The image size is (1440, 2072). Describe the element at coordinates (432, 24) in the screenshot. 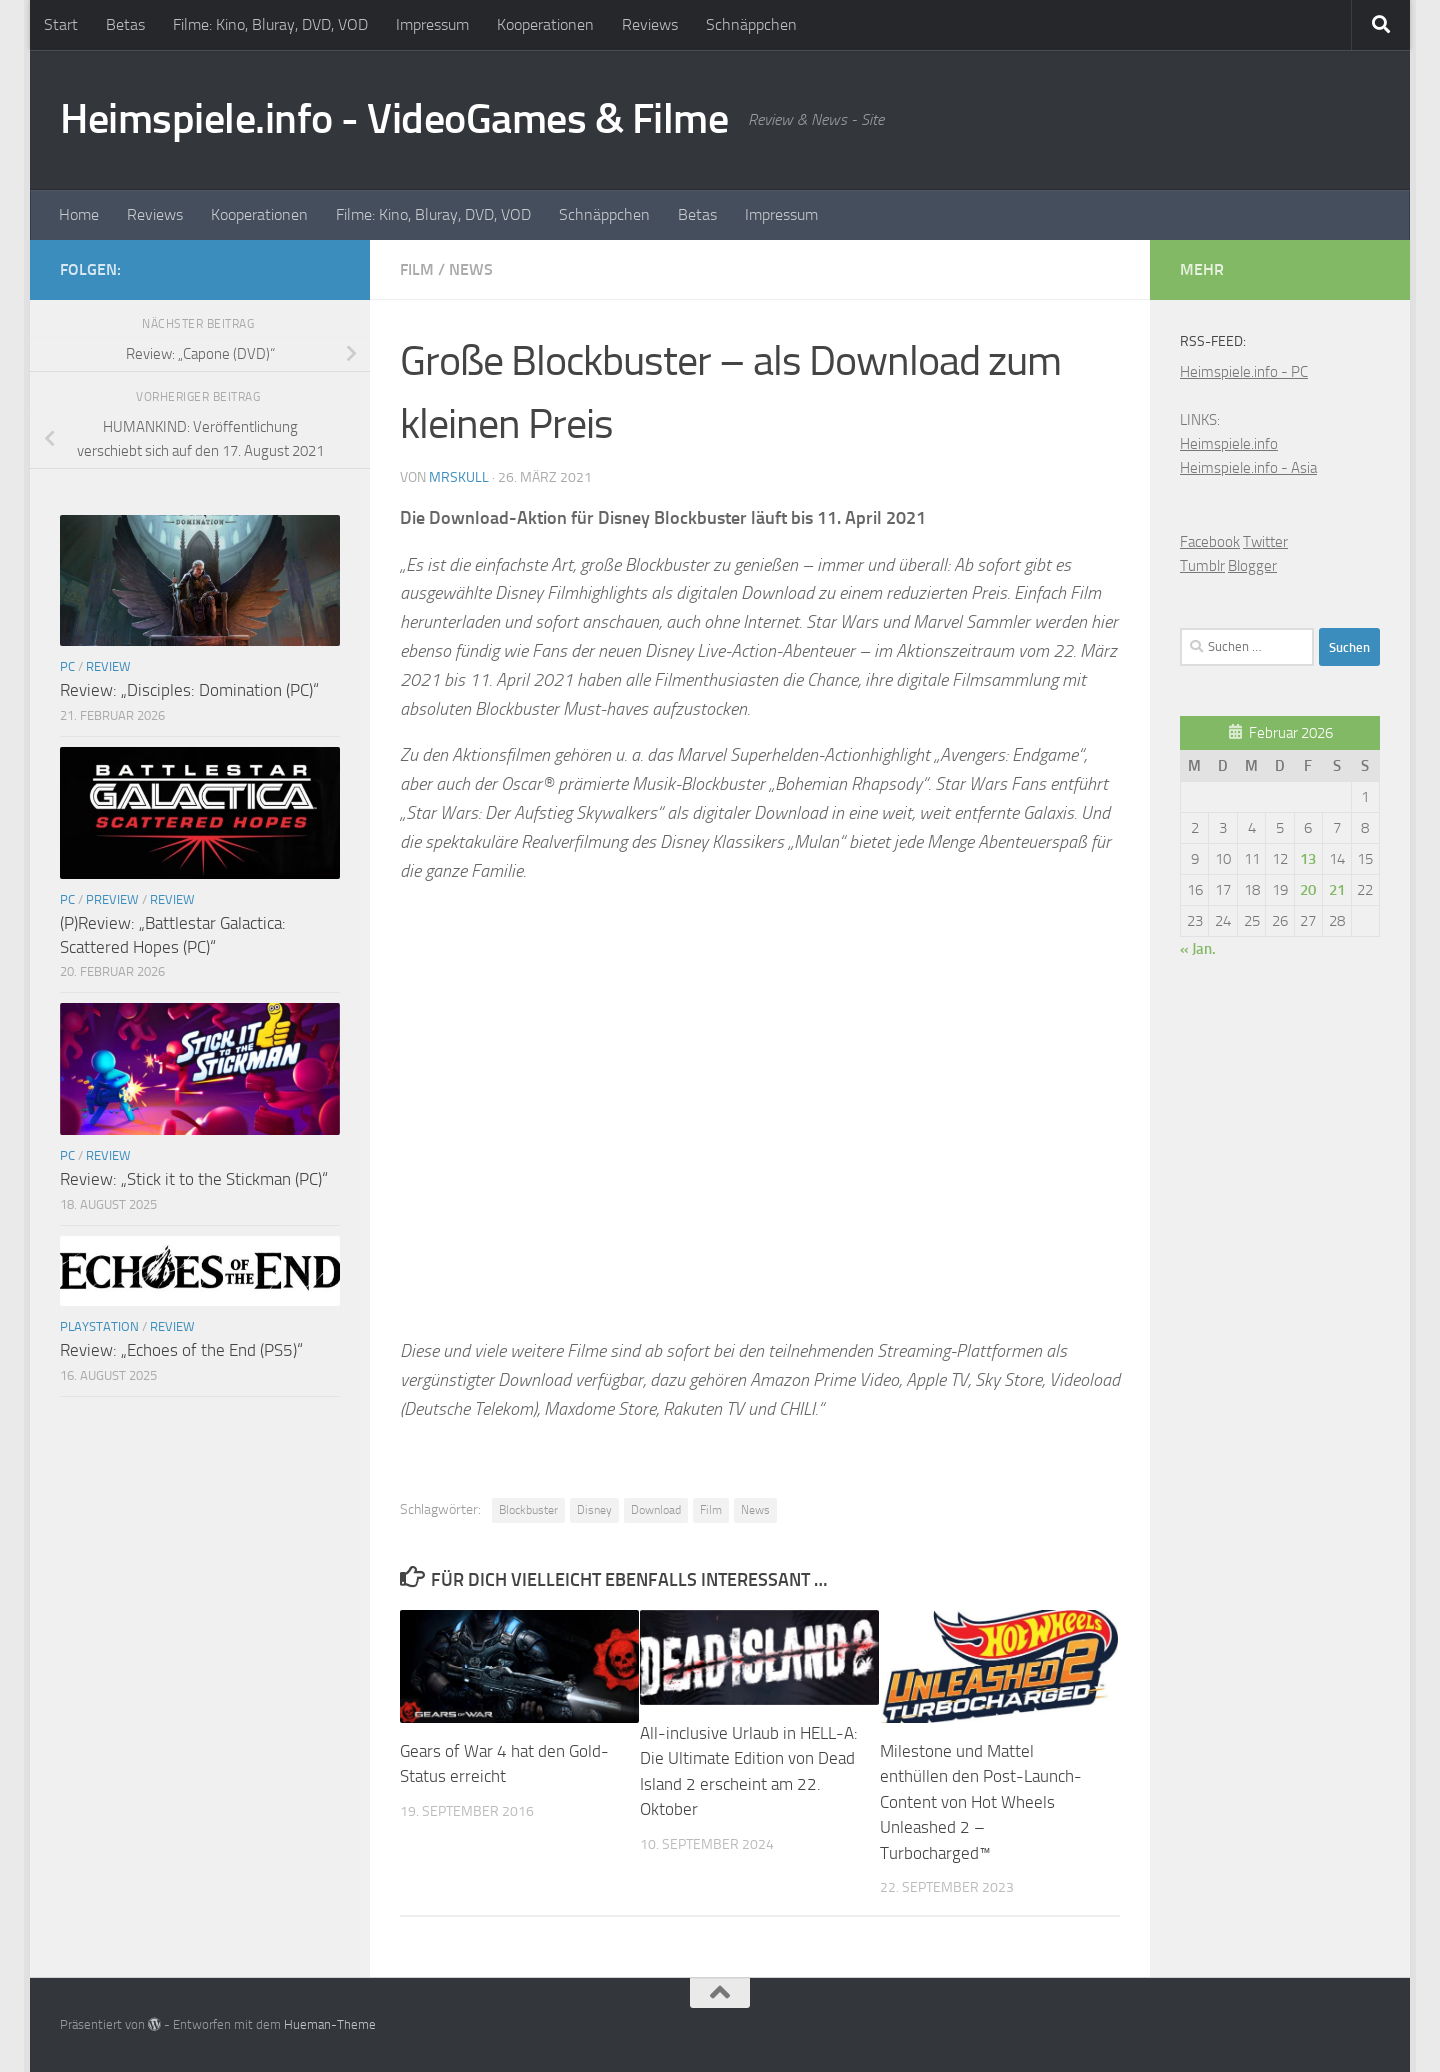

I see `Impressum` at that location.